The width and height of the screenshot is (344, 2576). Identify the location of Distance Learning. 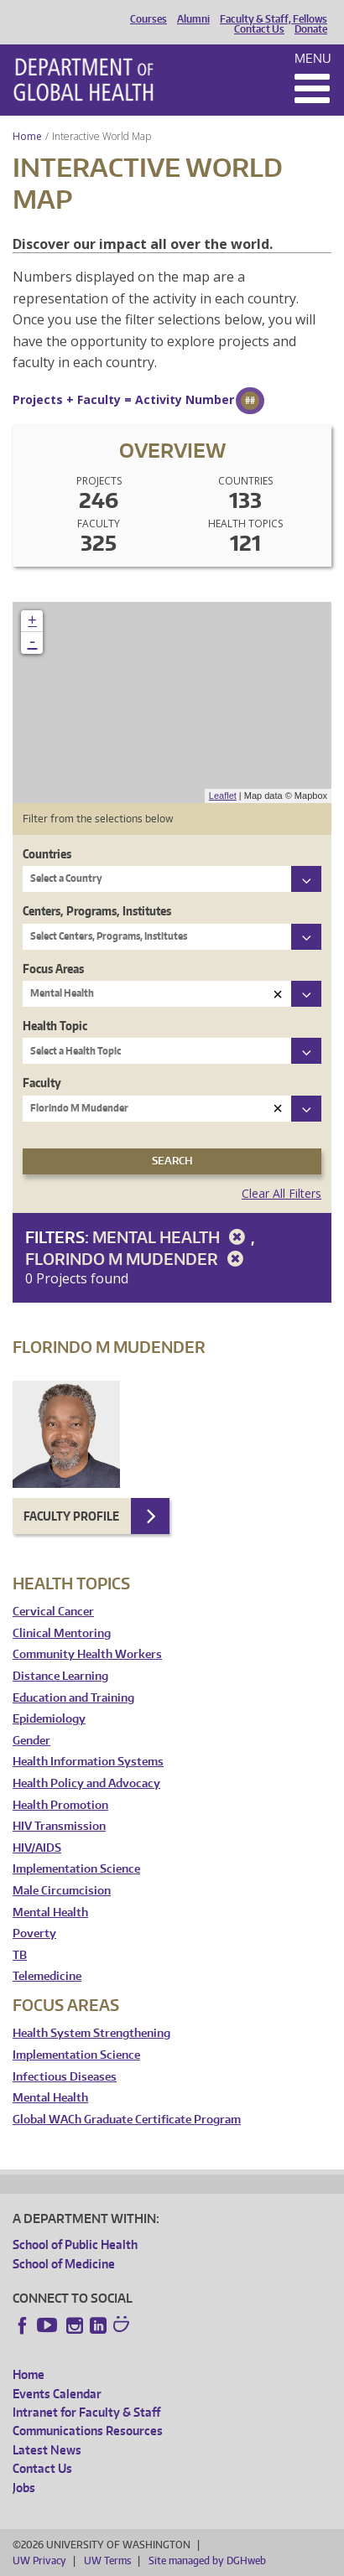
(60, 1676).